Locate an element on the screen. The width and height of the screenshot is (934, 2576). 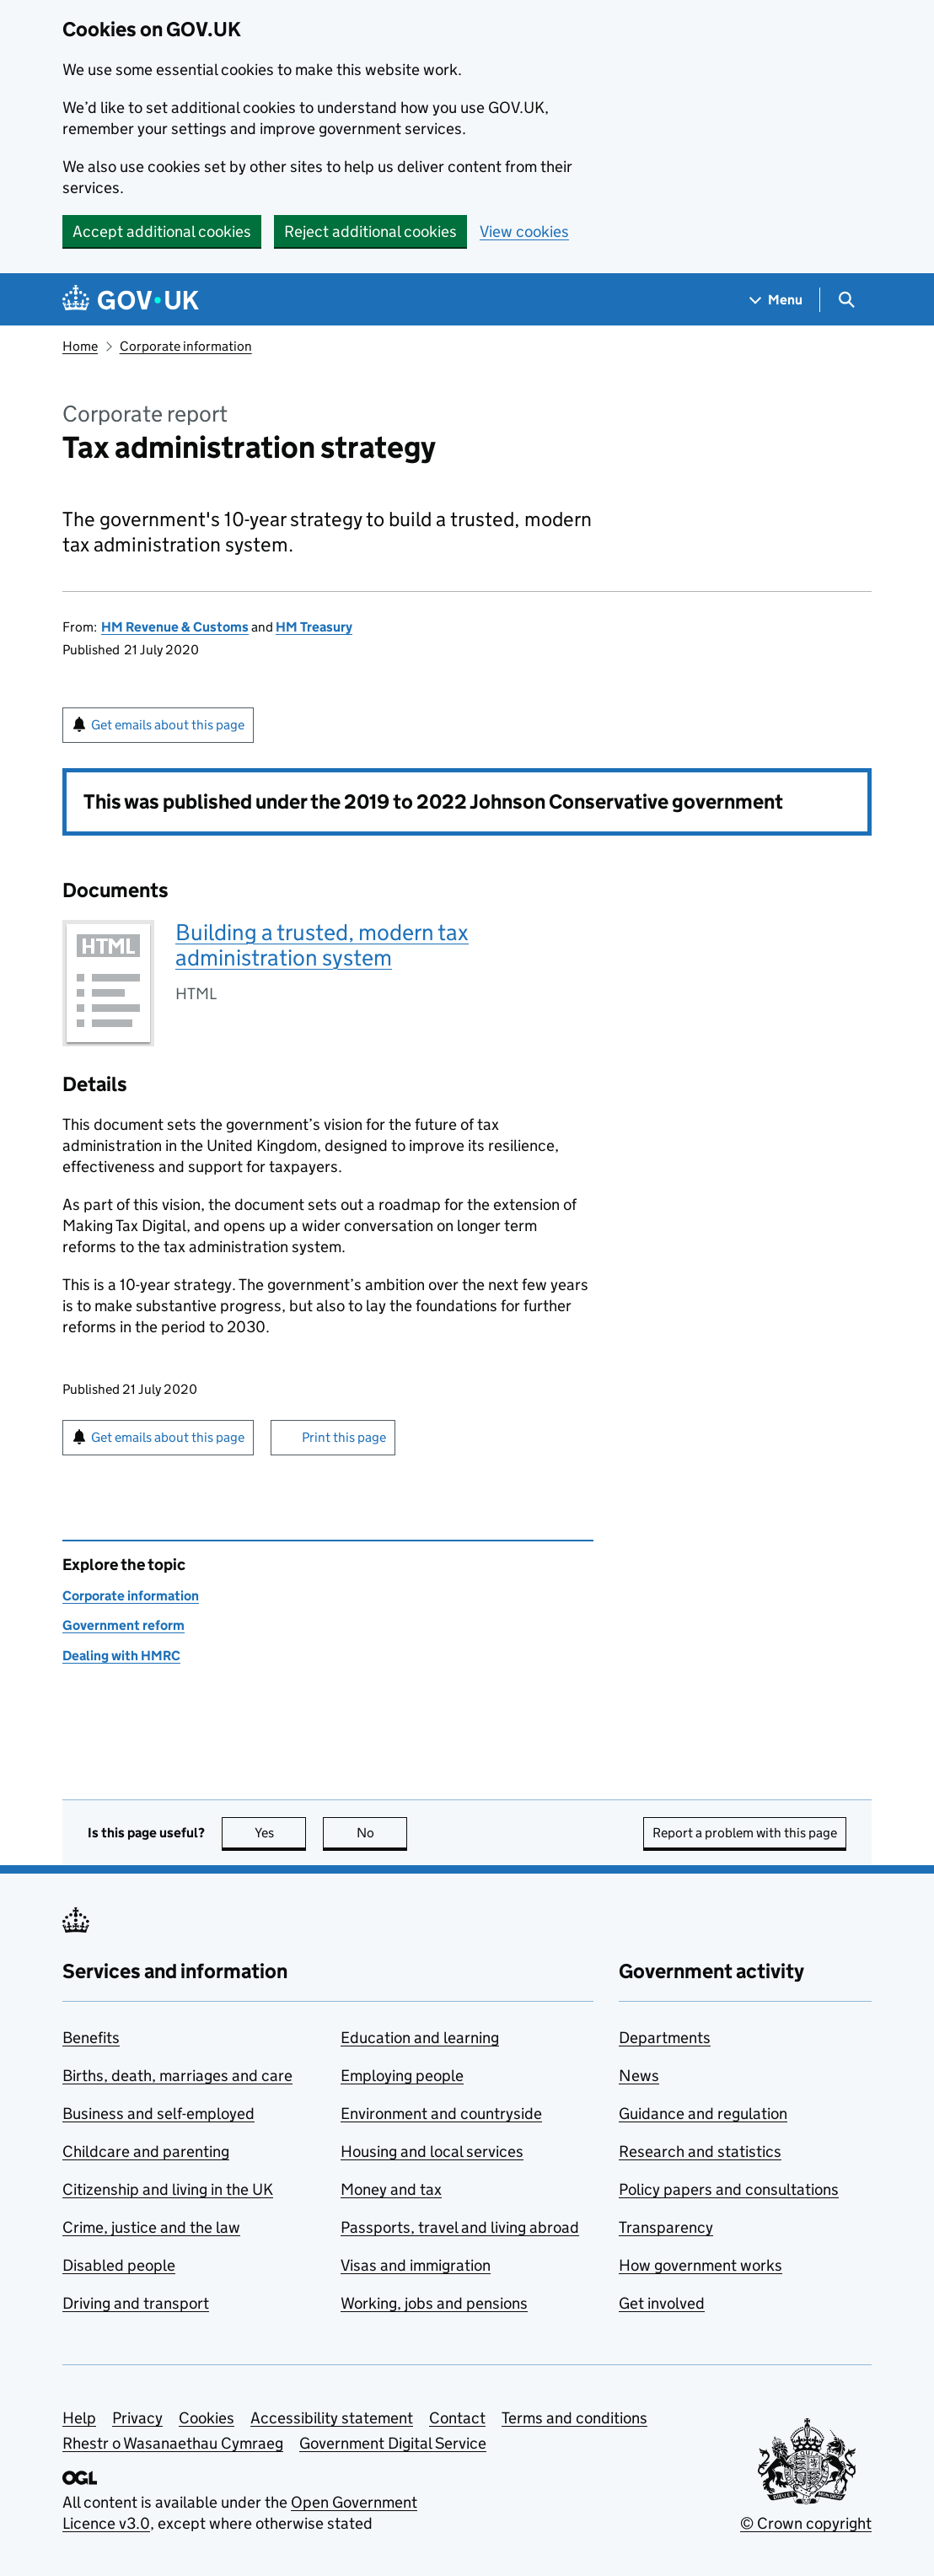
Environment and countryside is located at coordinates (441, 2113).